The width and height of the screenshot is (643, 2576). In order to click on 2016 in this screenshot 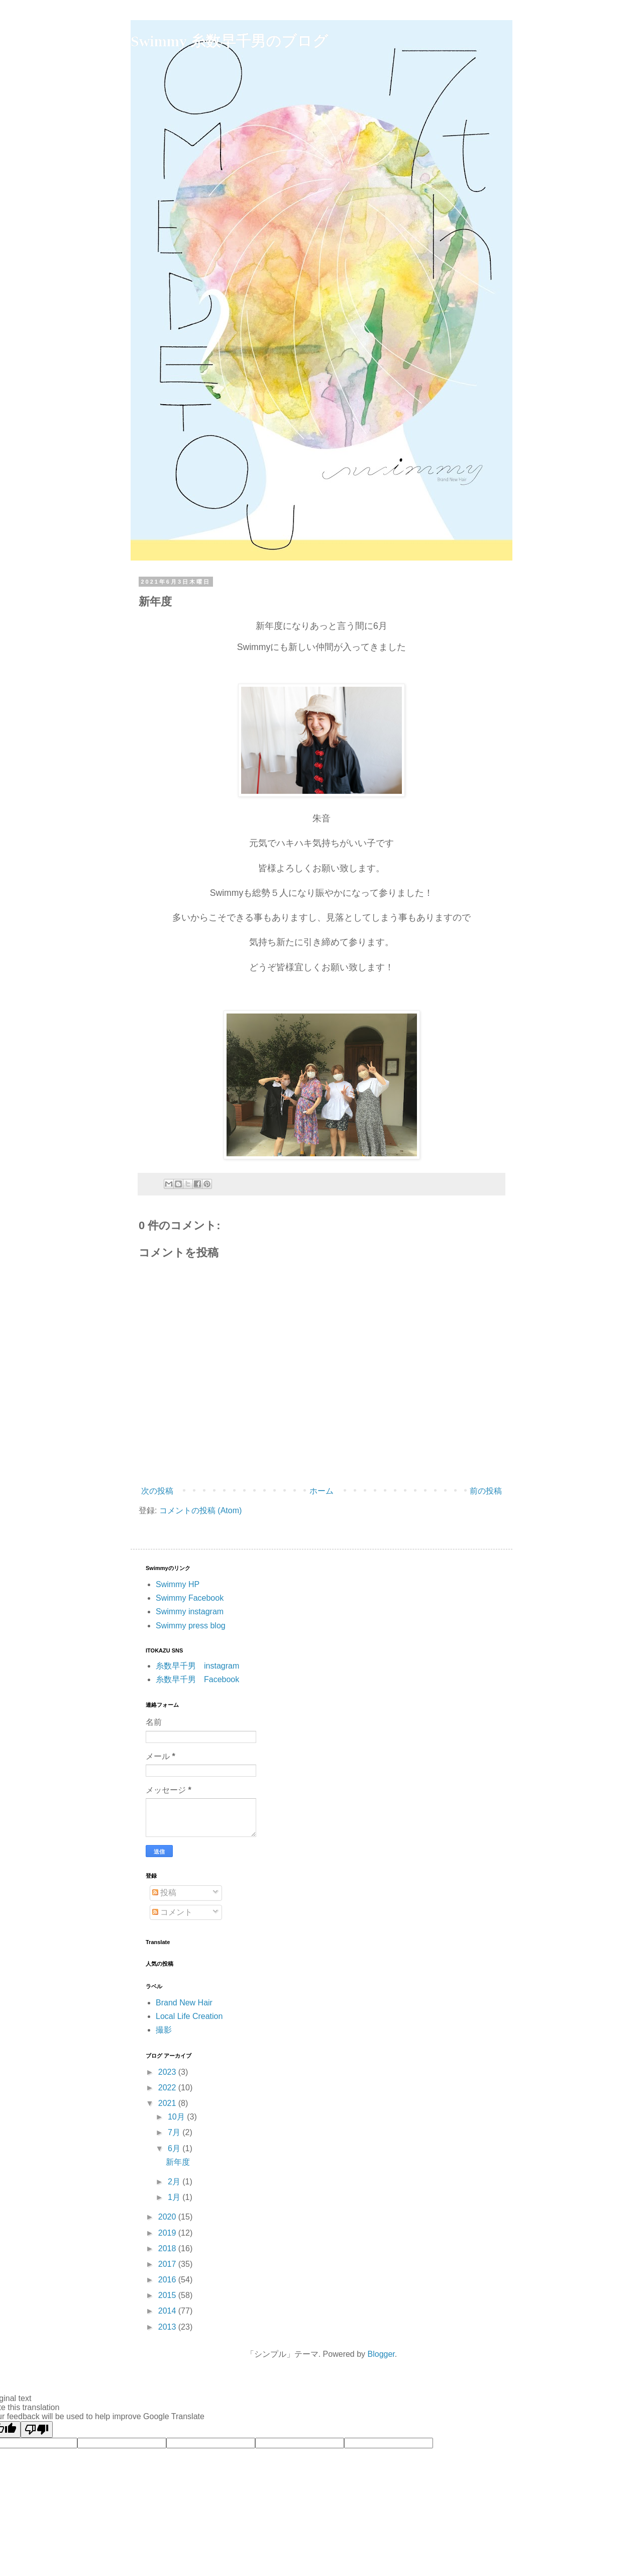, I will do `click(168, 2279)`.